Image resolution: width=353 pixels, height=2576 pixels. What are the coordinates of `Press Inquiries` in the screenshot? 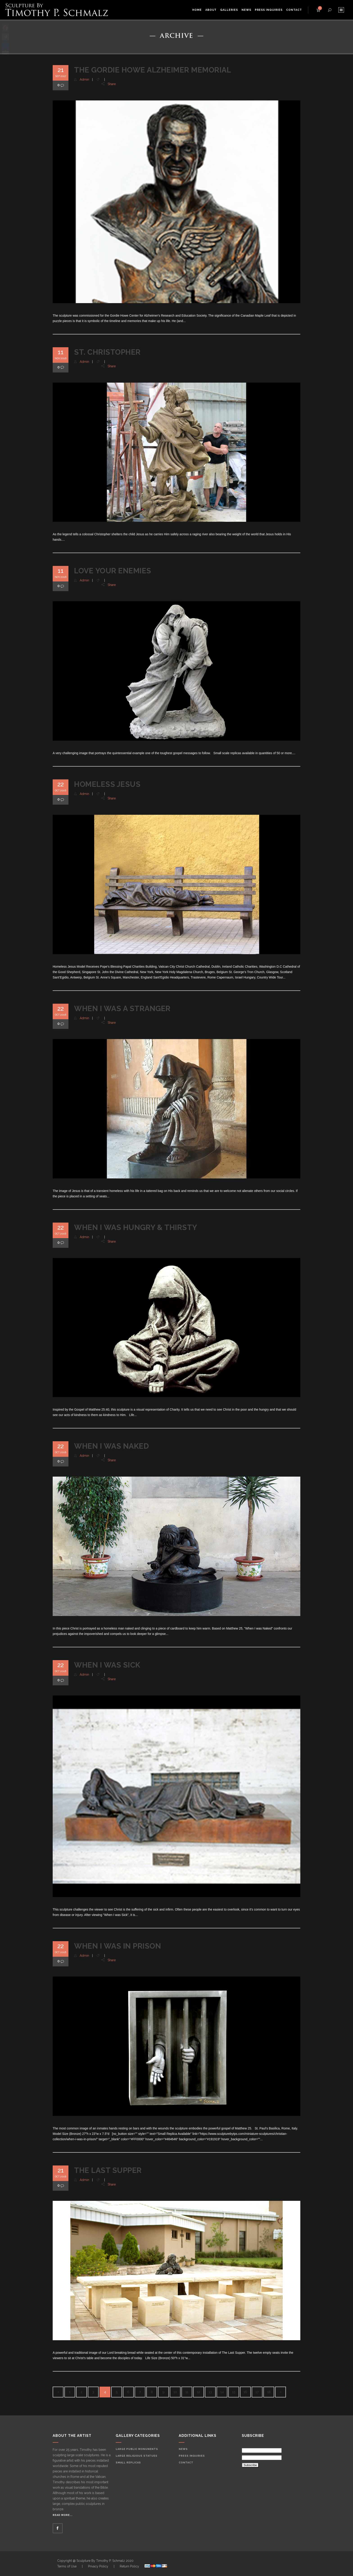 It's located at (192, 2455).